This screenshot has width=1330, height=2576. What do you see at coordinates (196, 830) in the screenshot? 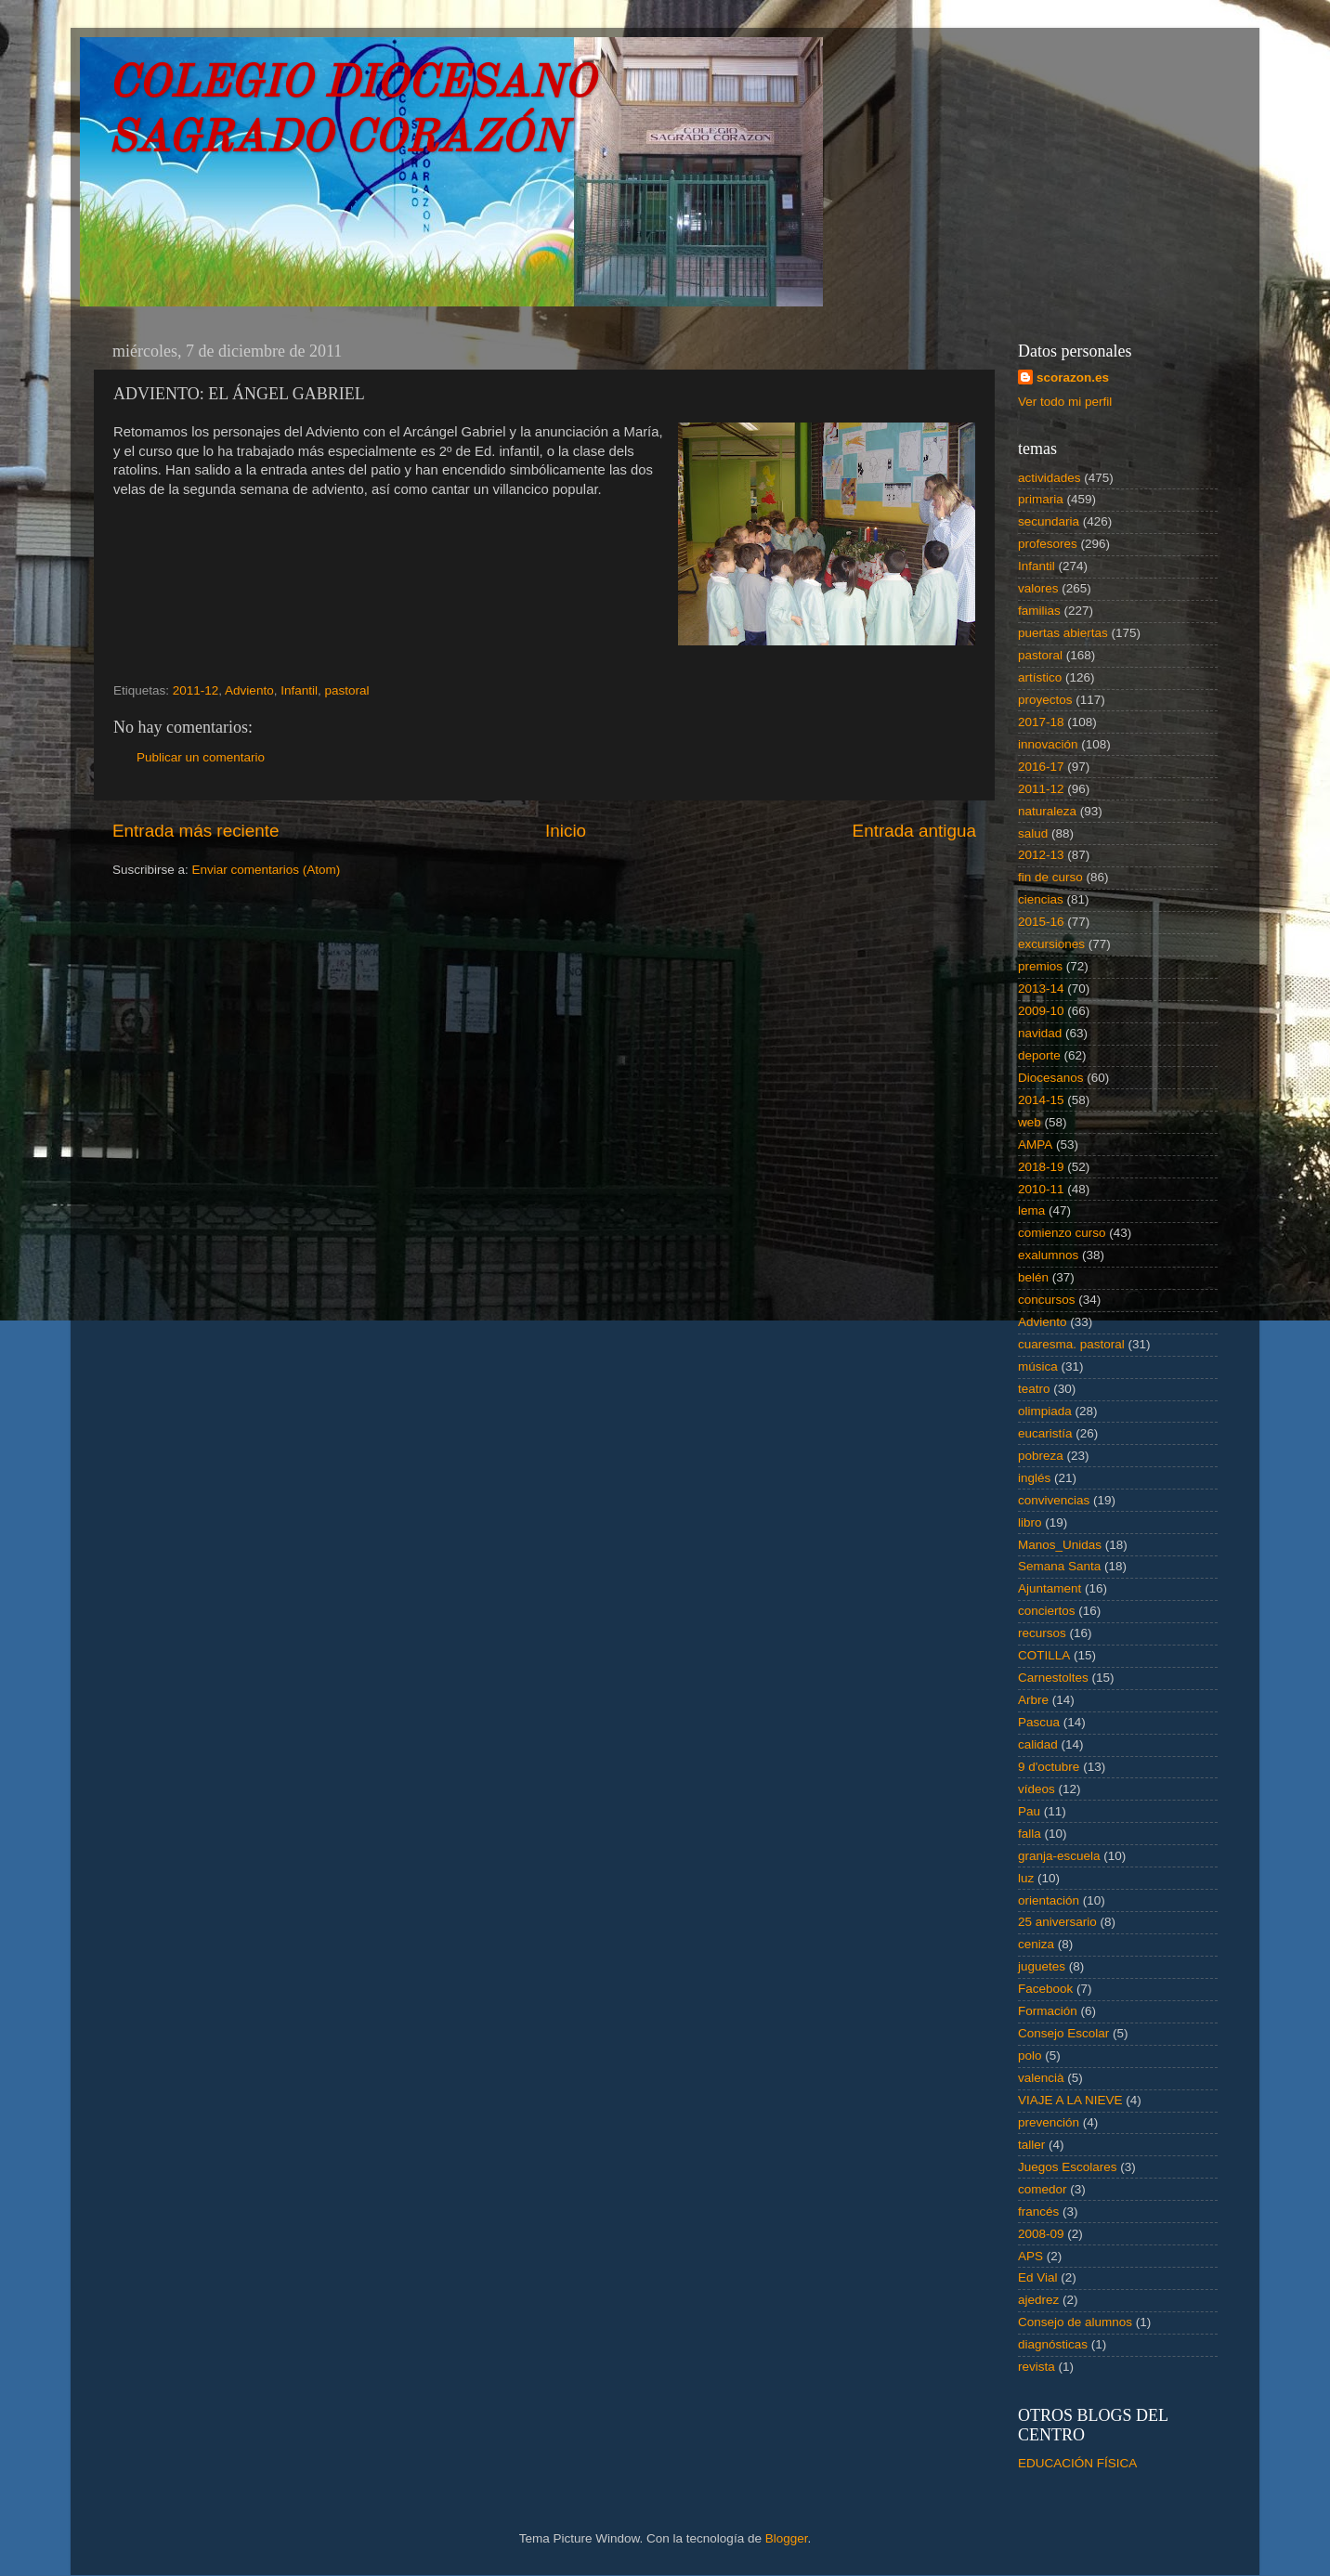
I see `Entrada más reciente` at bounding box center [196, 830].